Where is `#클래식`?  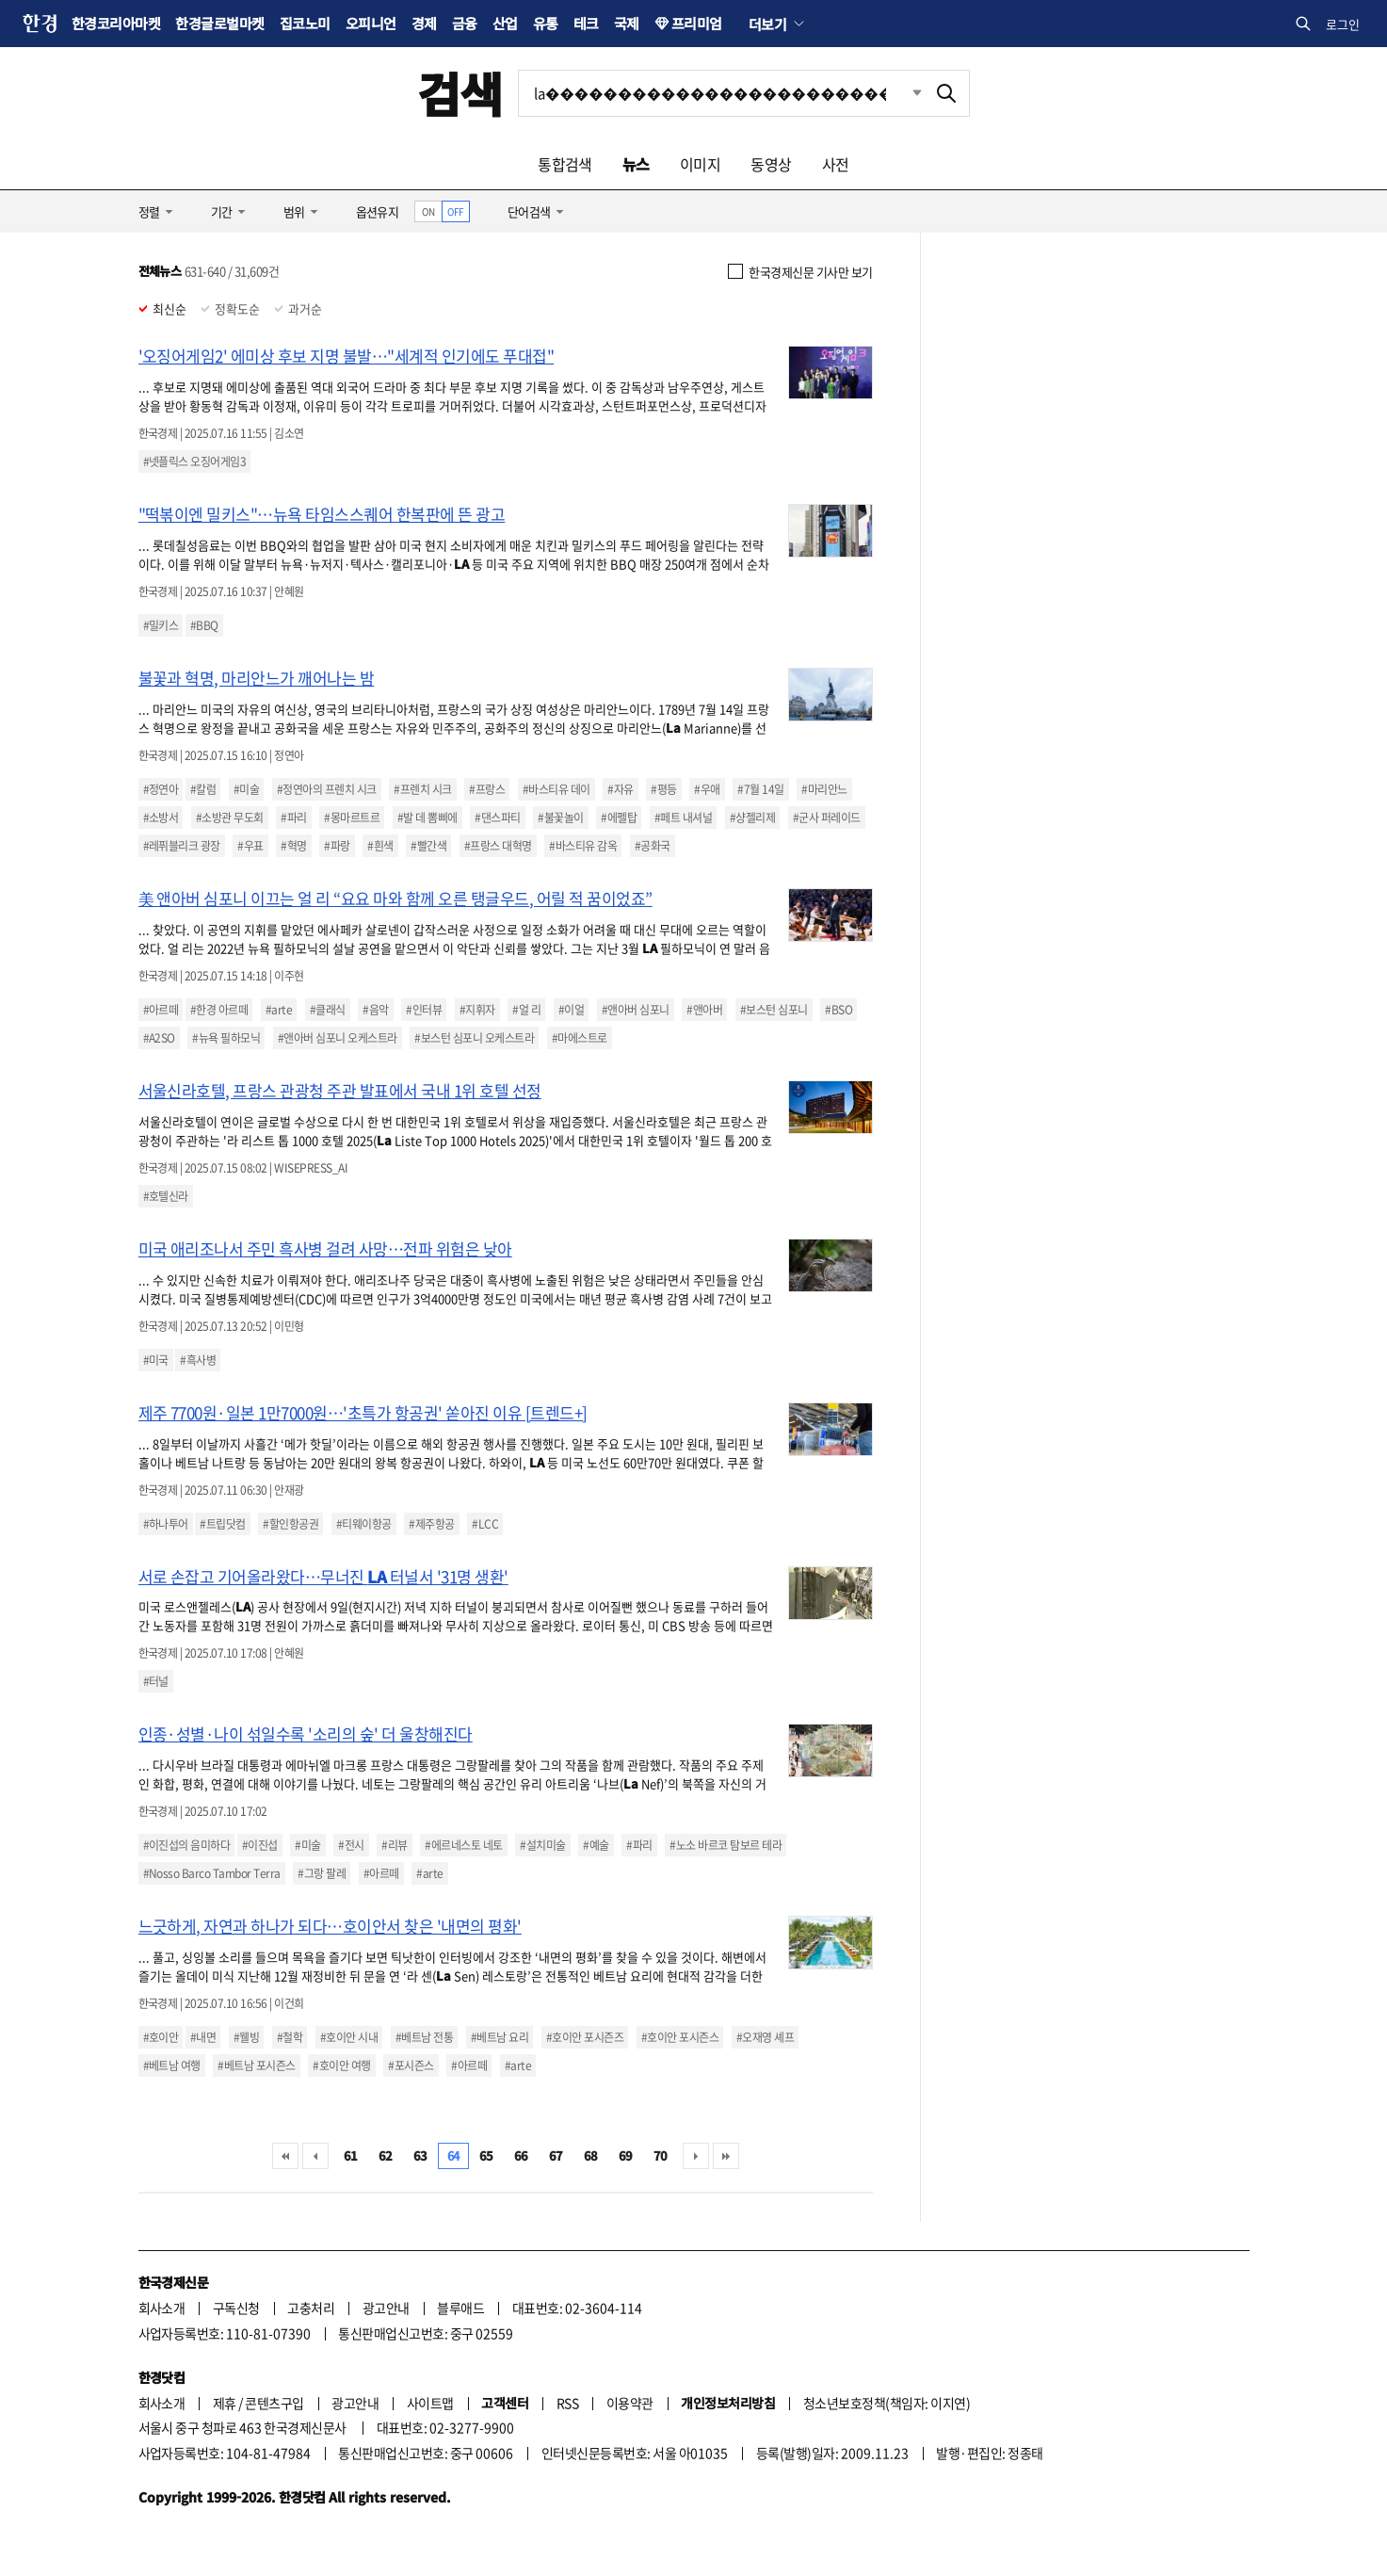
#클래식 is located at coordinates (328, 1009).